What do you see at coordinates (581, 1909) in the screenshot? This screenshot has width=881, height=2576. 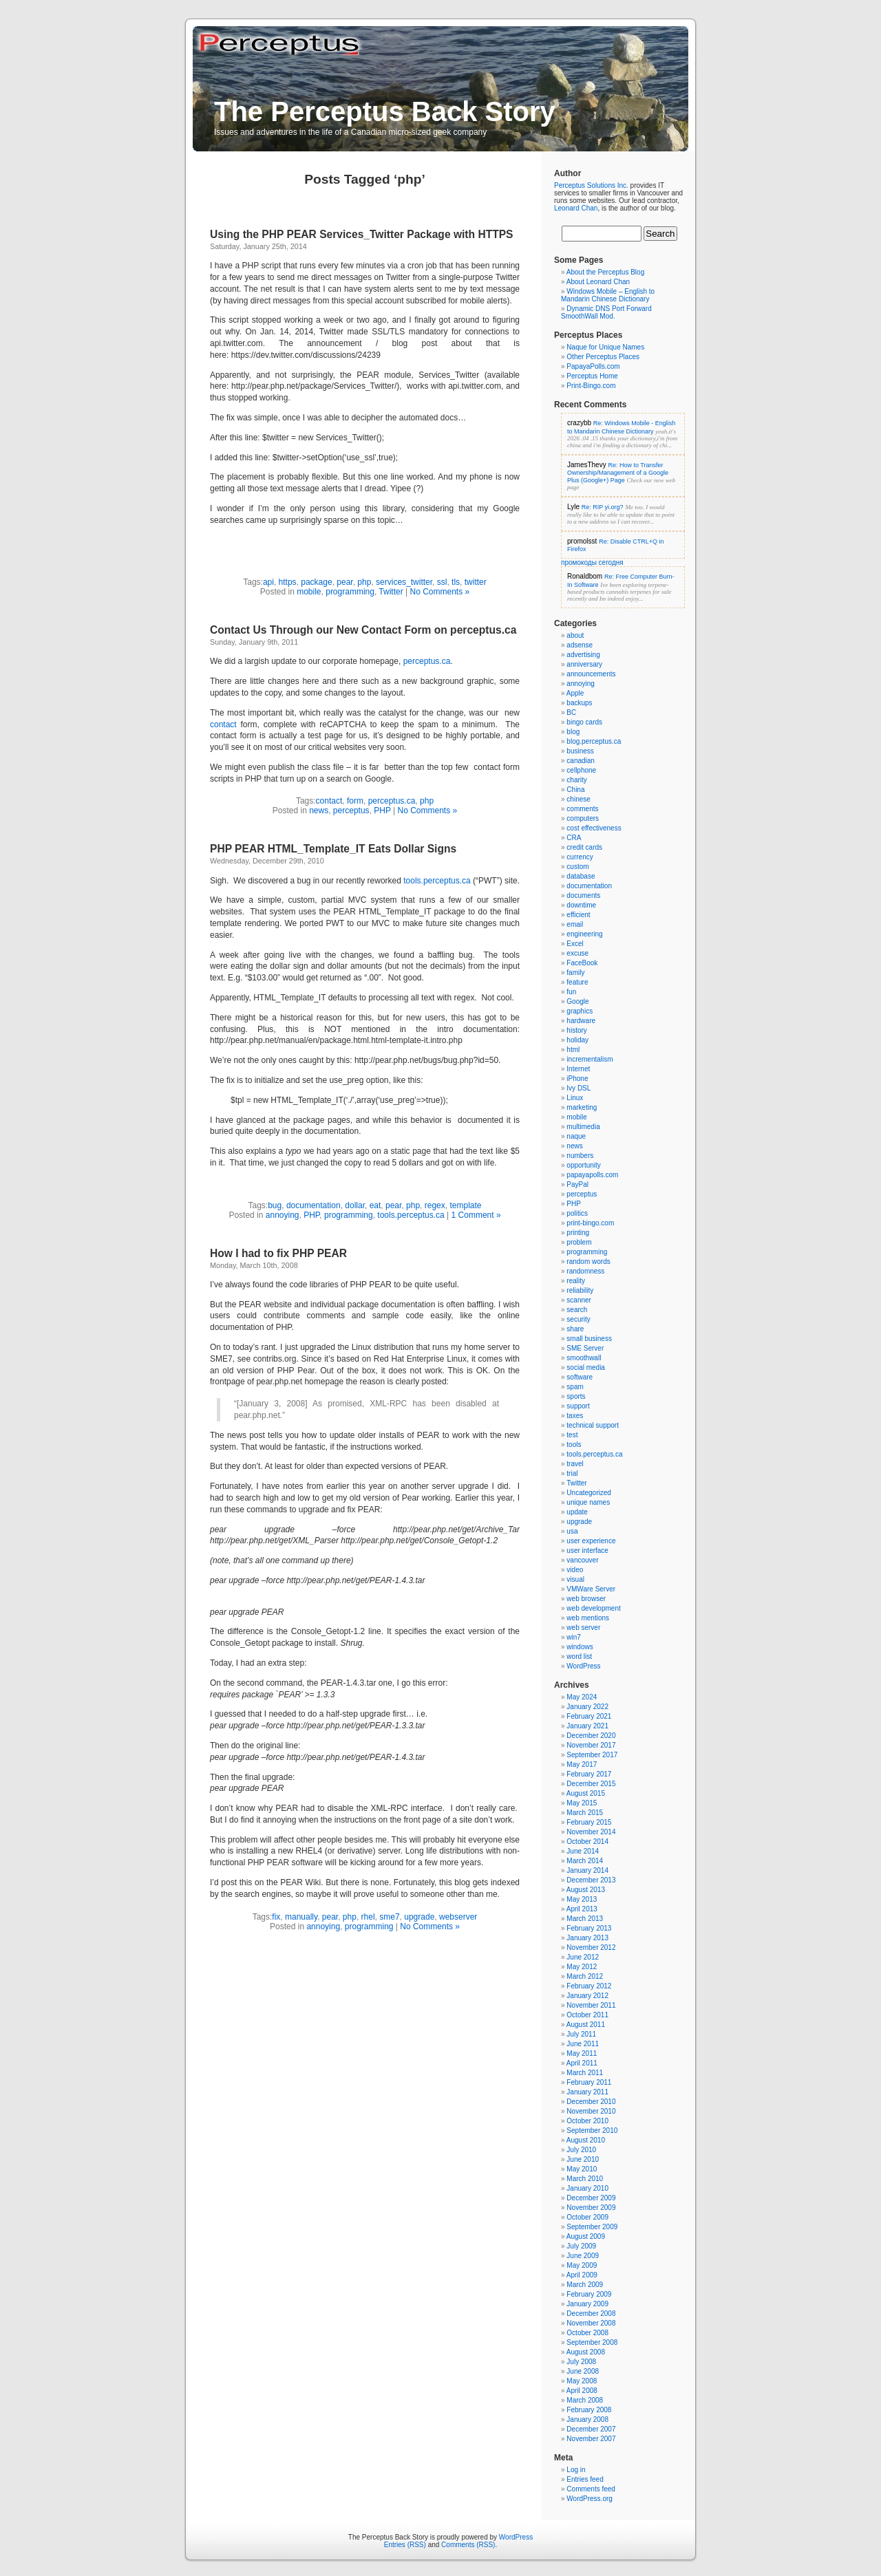 I see `April 2013` at bounding box center [581, 1909].